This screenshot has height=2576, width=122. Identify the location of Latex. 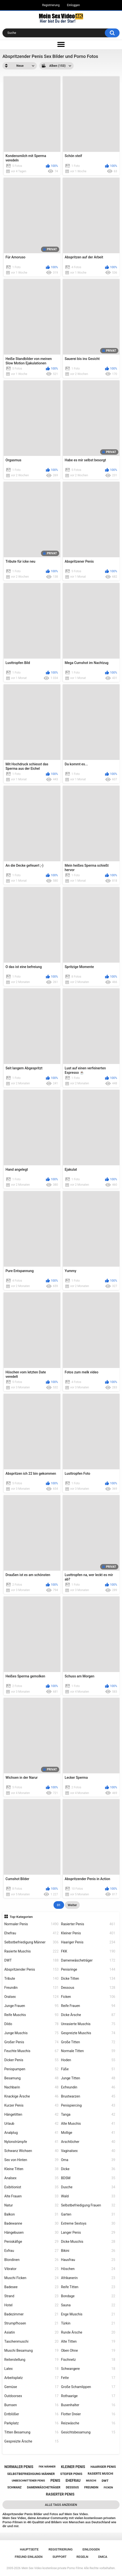
(31, 2369).